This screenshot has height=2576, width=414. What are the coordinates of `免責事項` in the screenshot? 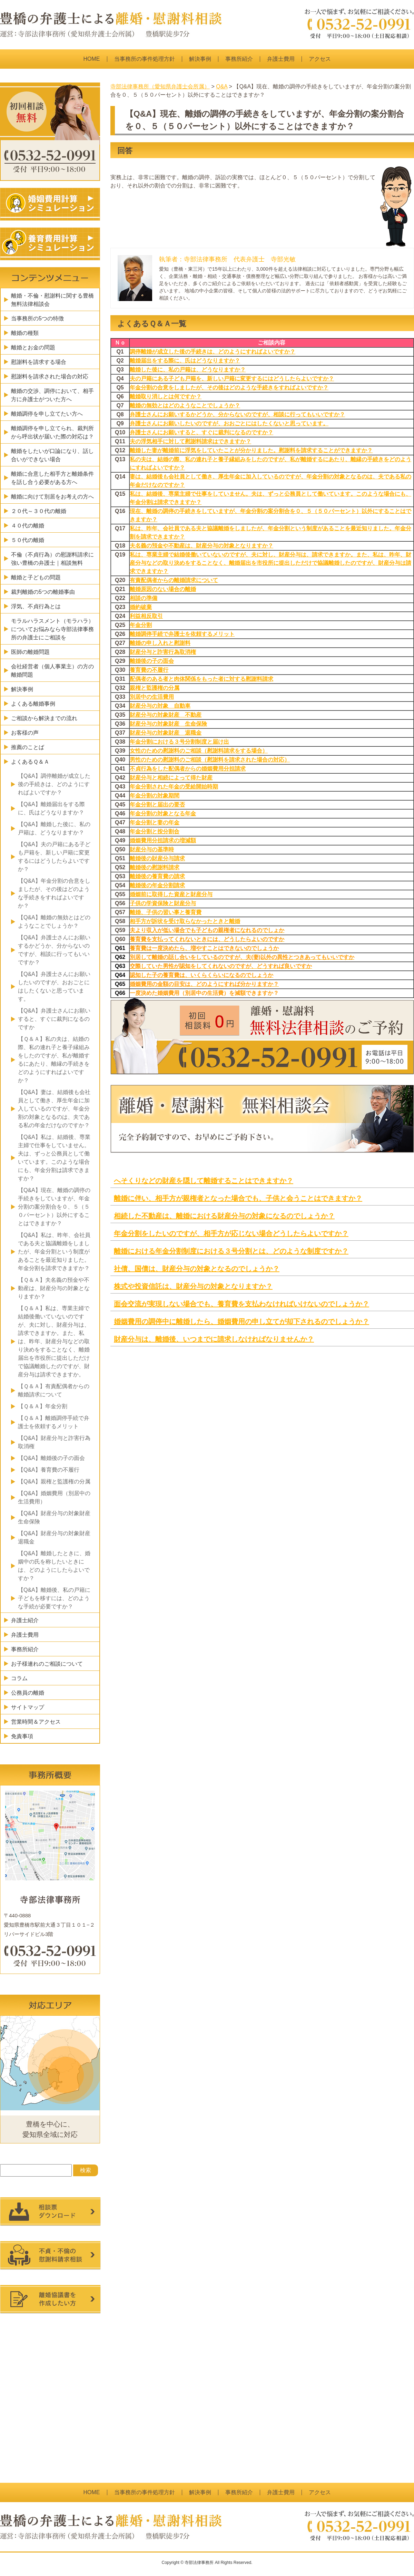 It's located at (22, 1736).